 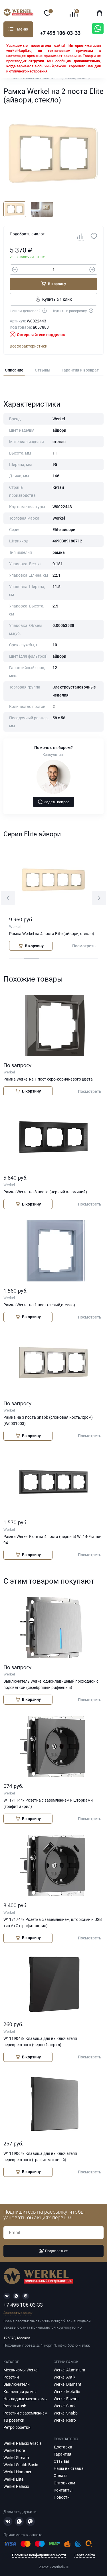 I want to click on Подписаться, so click(x=53, y=2250).